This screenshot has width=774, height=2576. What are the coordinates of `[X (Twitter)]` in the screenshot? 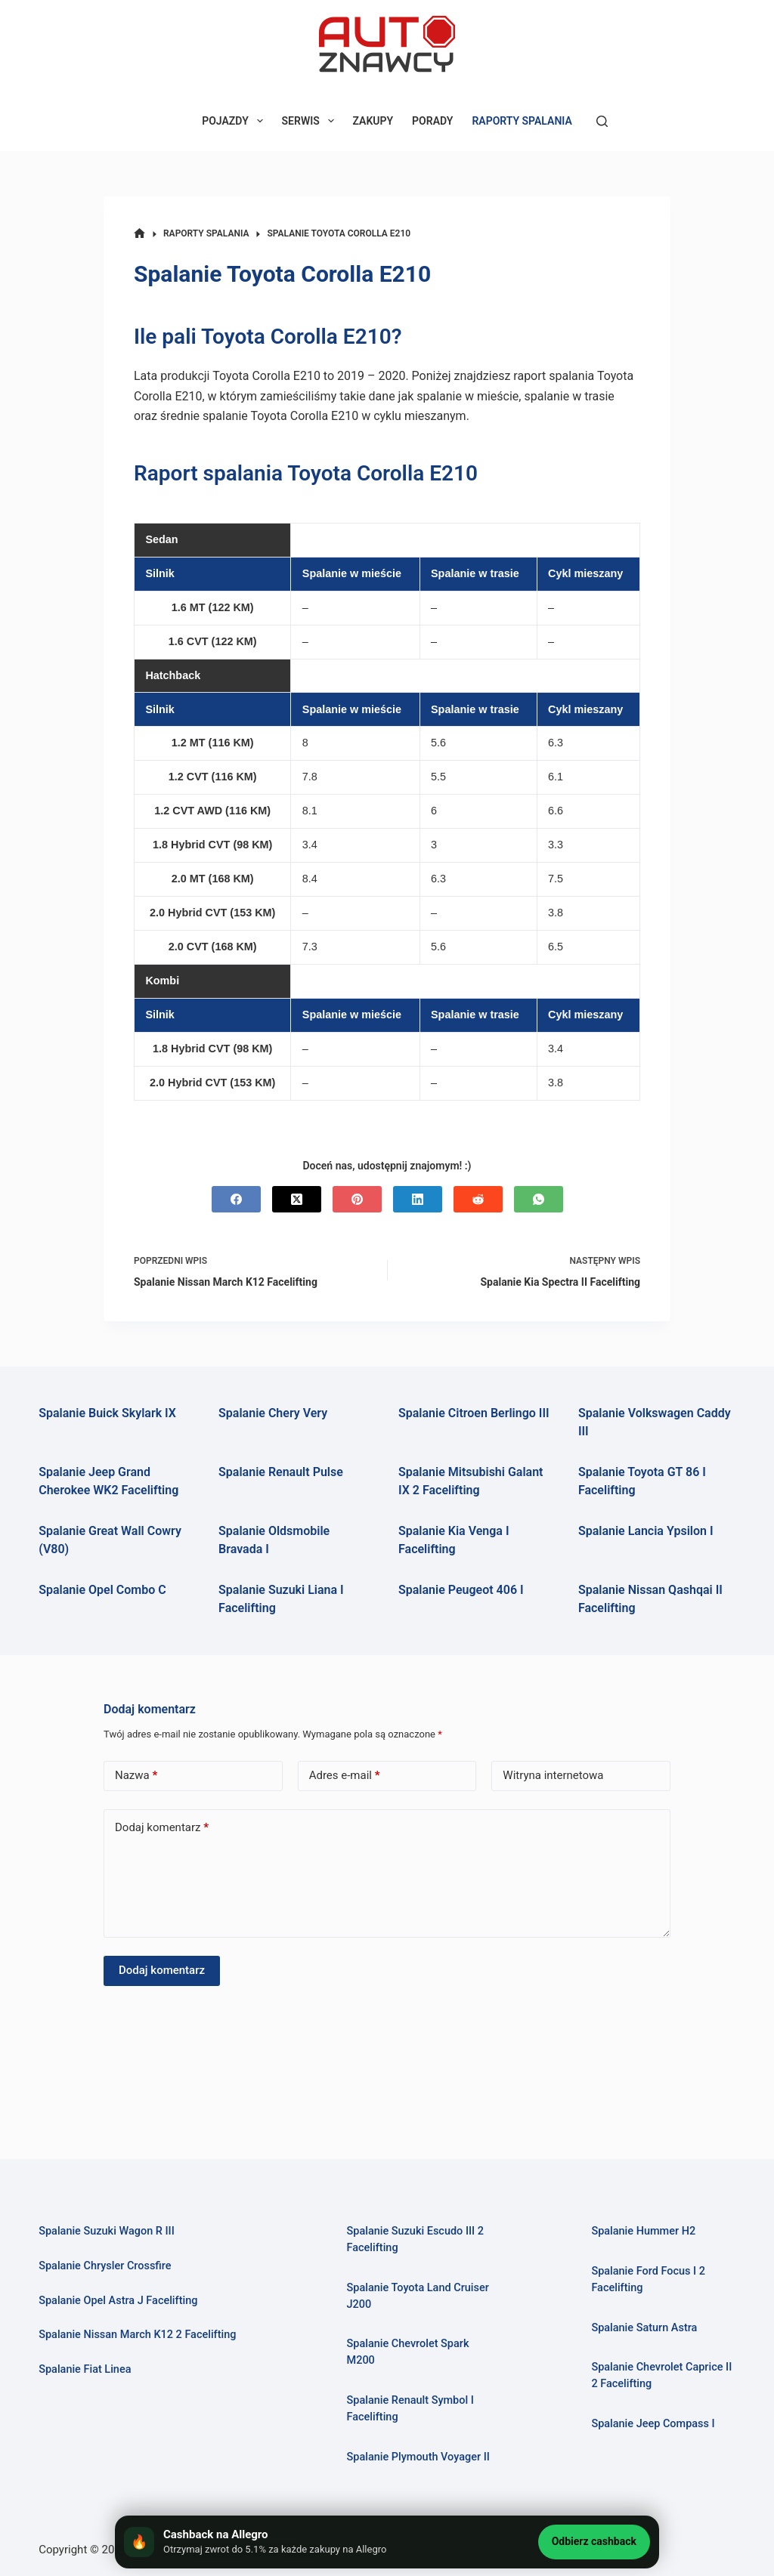 It's located at (296, 1199).